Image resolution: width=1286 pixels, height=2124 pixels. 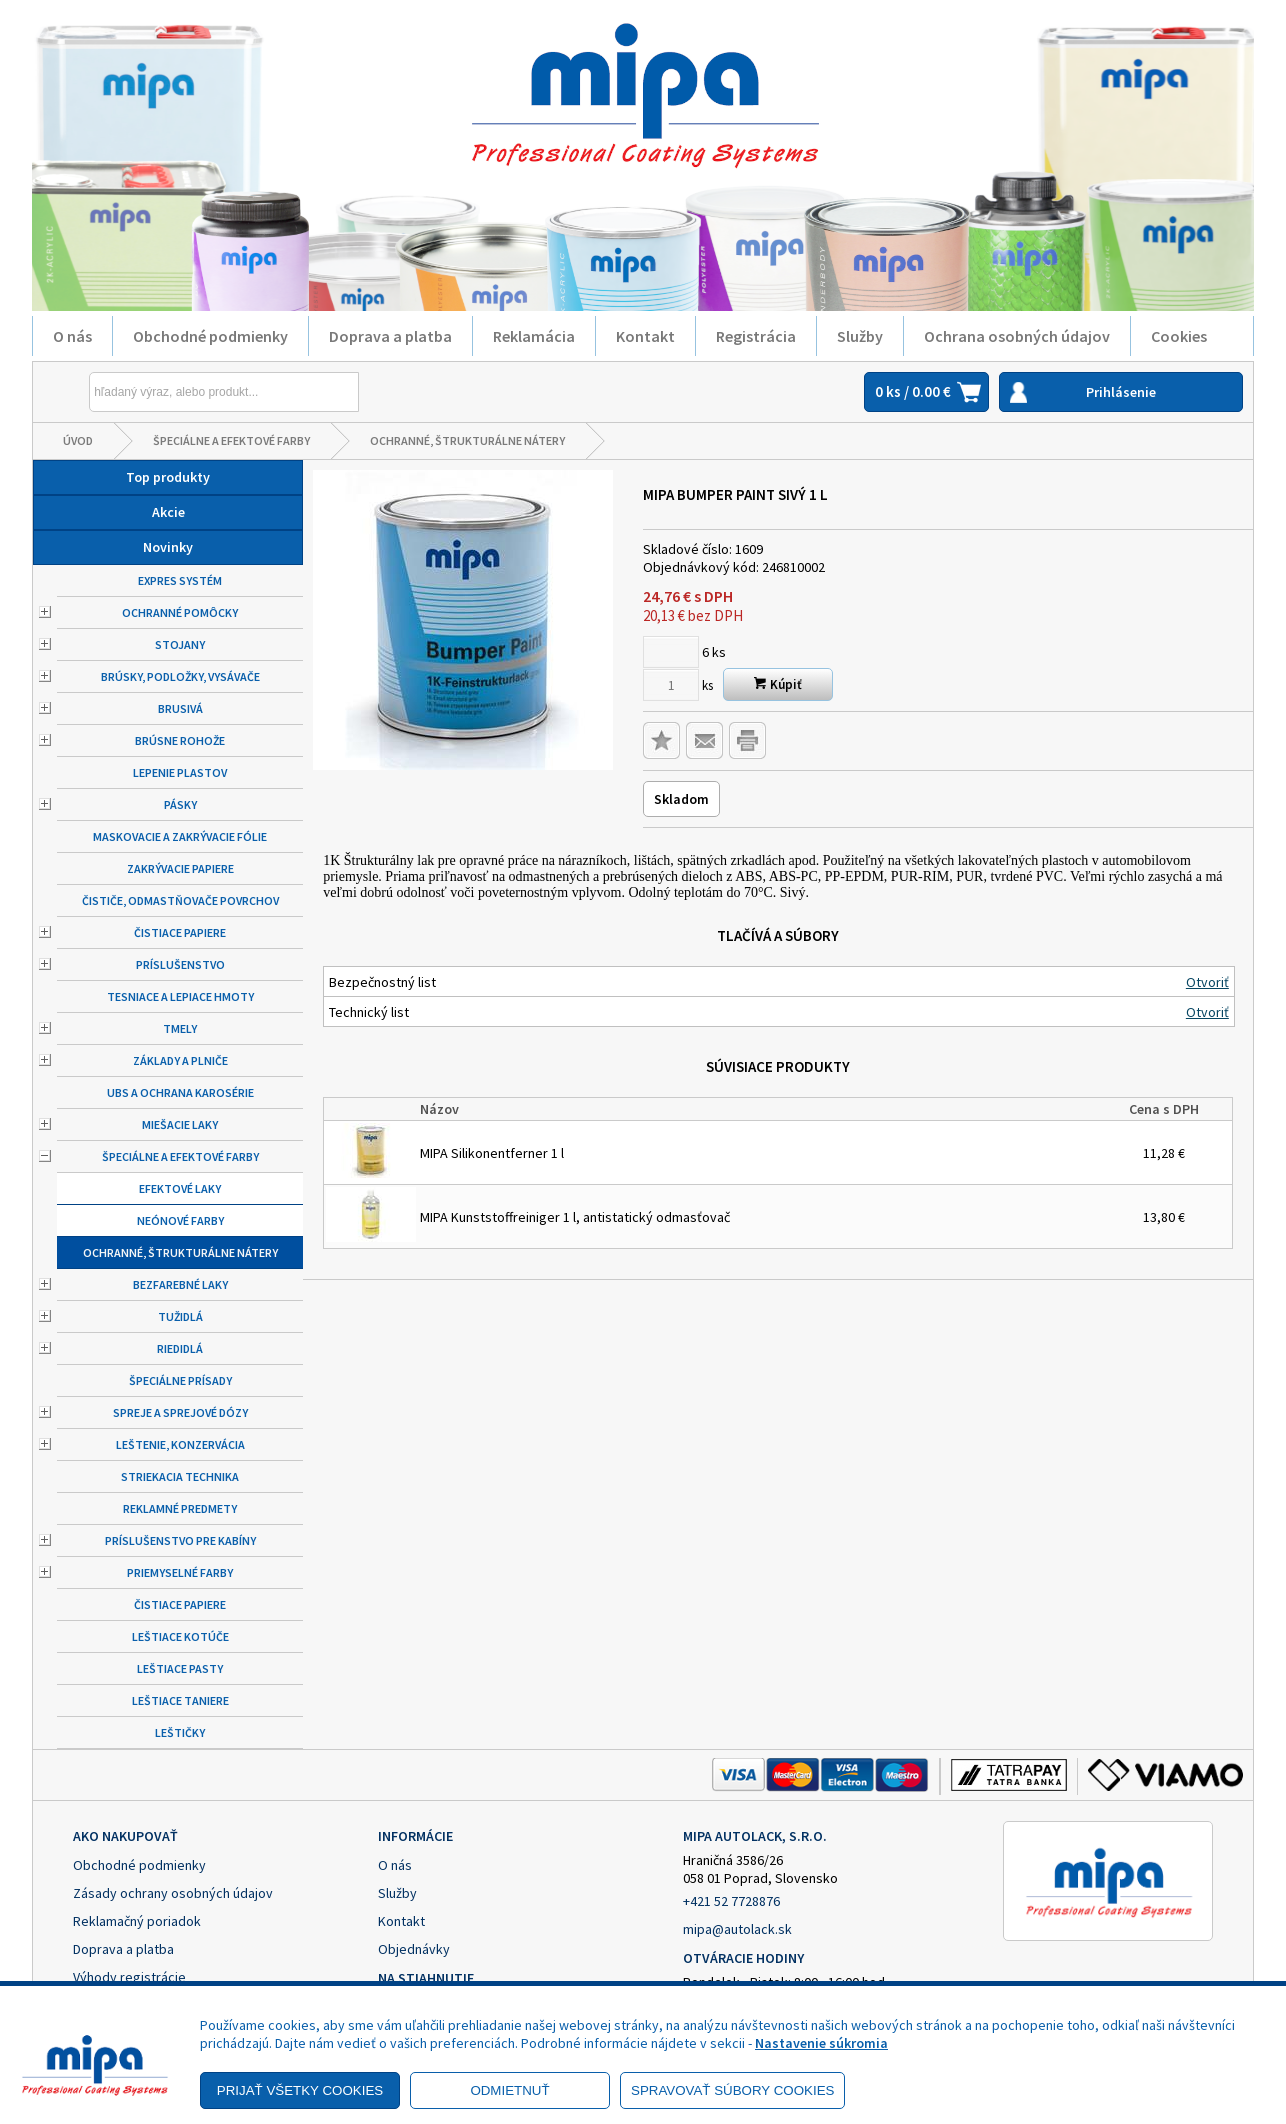 I want to click on UBS a ochrana karosérie, so click(x=180, y=1092).